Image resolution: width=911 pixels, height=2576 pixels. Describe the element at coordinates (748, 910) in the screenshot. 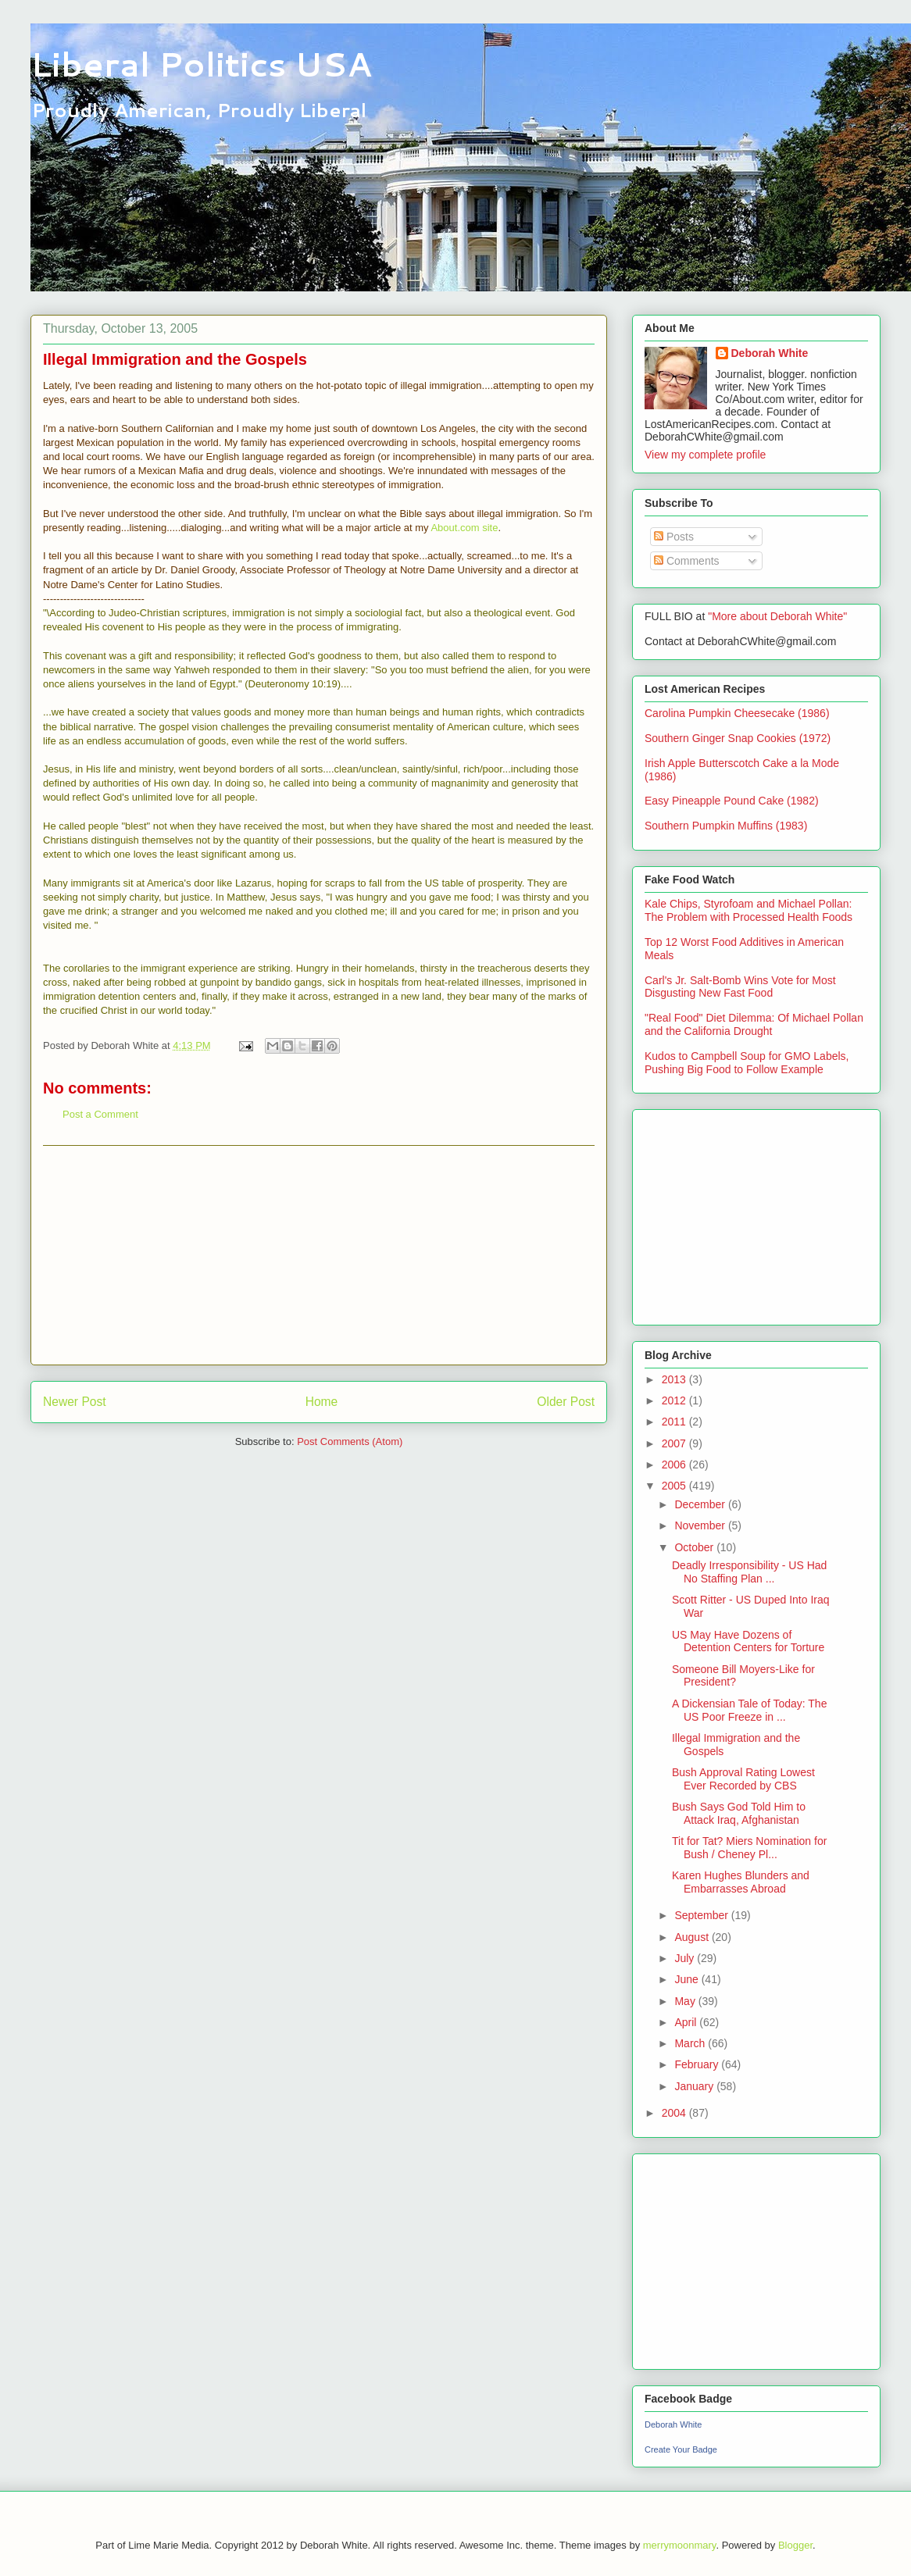

I see `Kale Chips, Styrofoam and Michael Pollan: The Problem with Processed Health Foods` at that location.